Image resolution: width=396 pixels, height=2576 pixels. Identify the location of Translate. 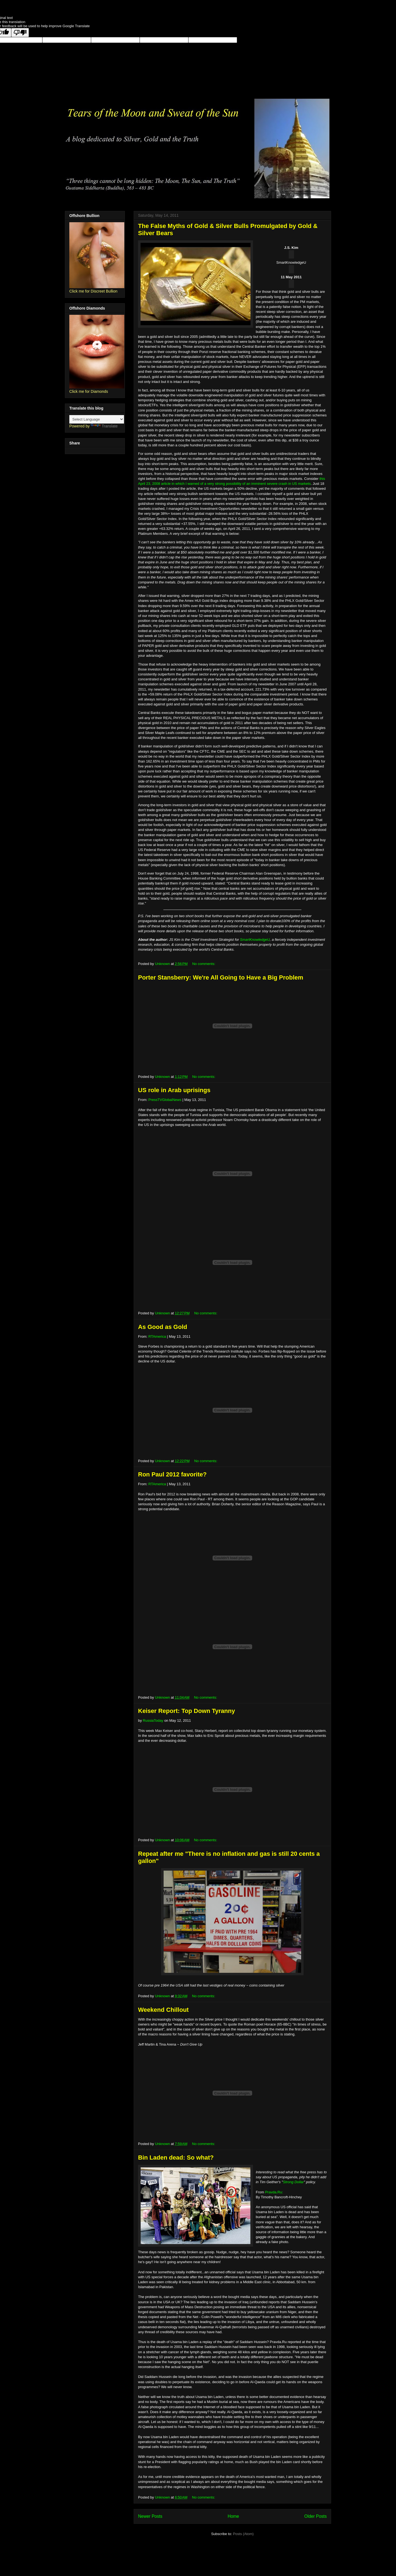
(104, 426).